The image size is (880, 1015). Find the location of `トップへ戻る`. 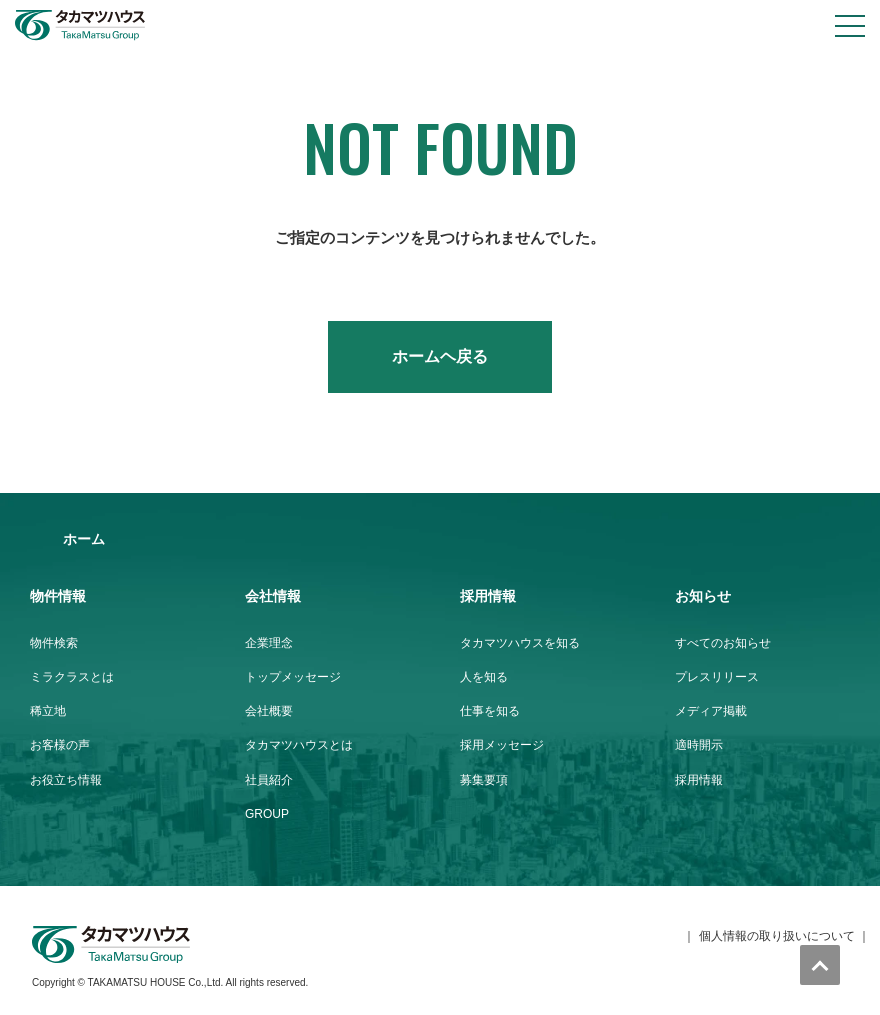

トップへ戻る is located at coordinates (820, 965).